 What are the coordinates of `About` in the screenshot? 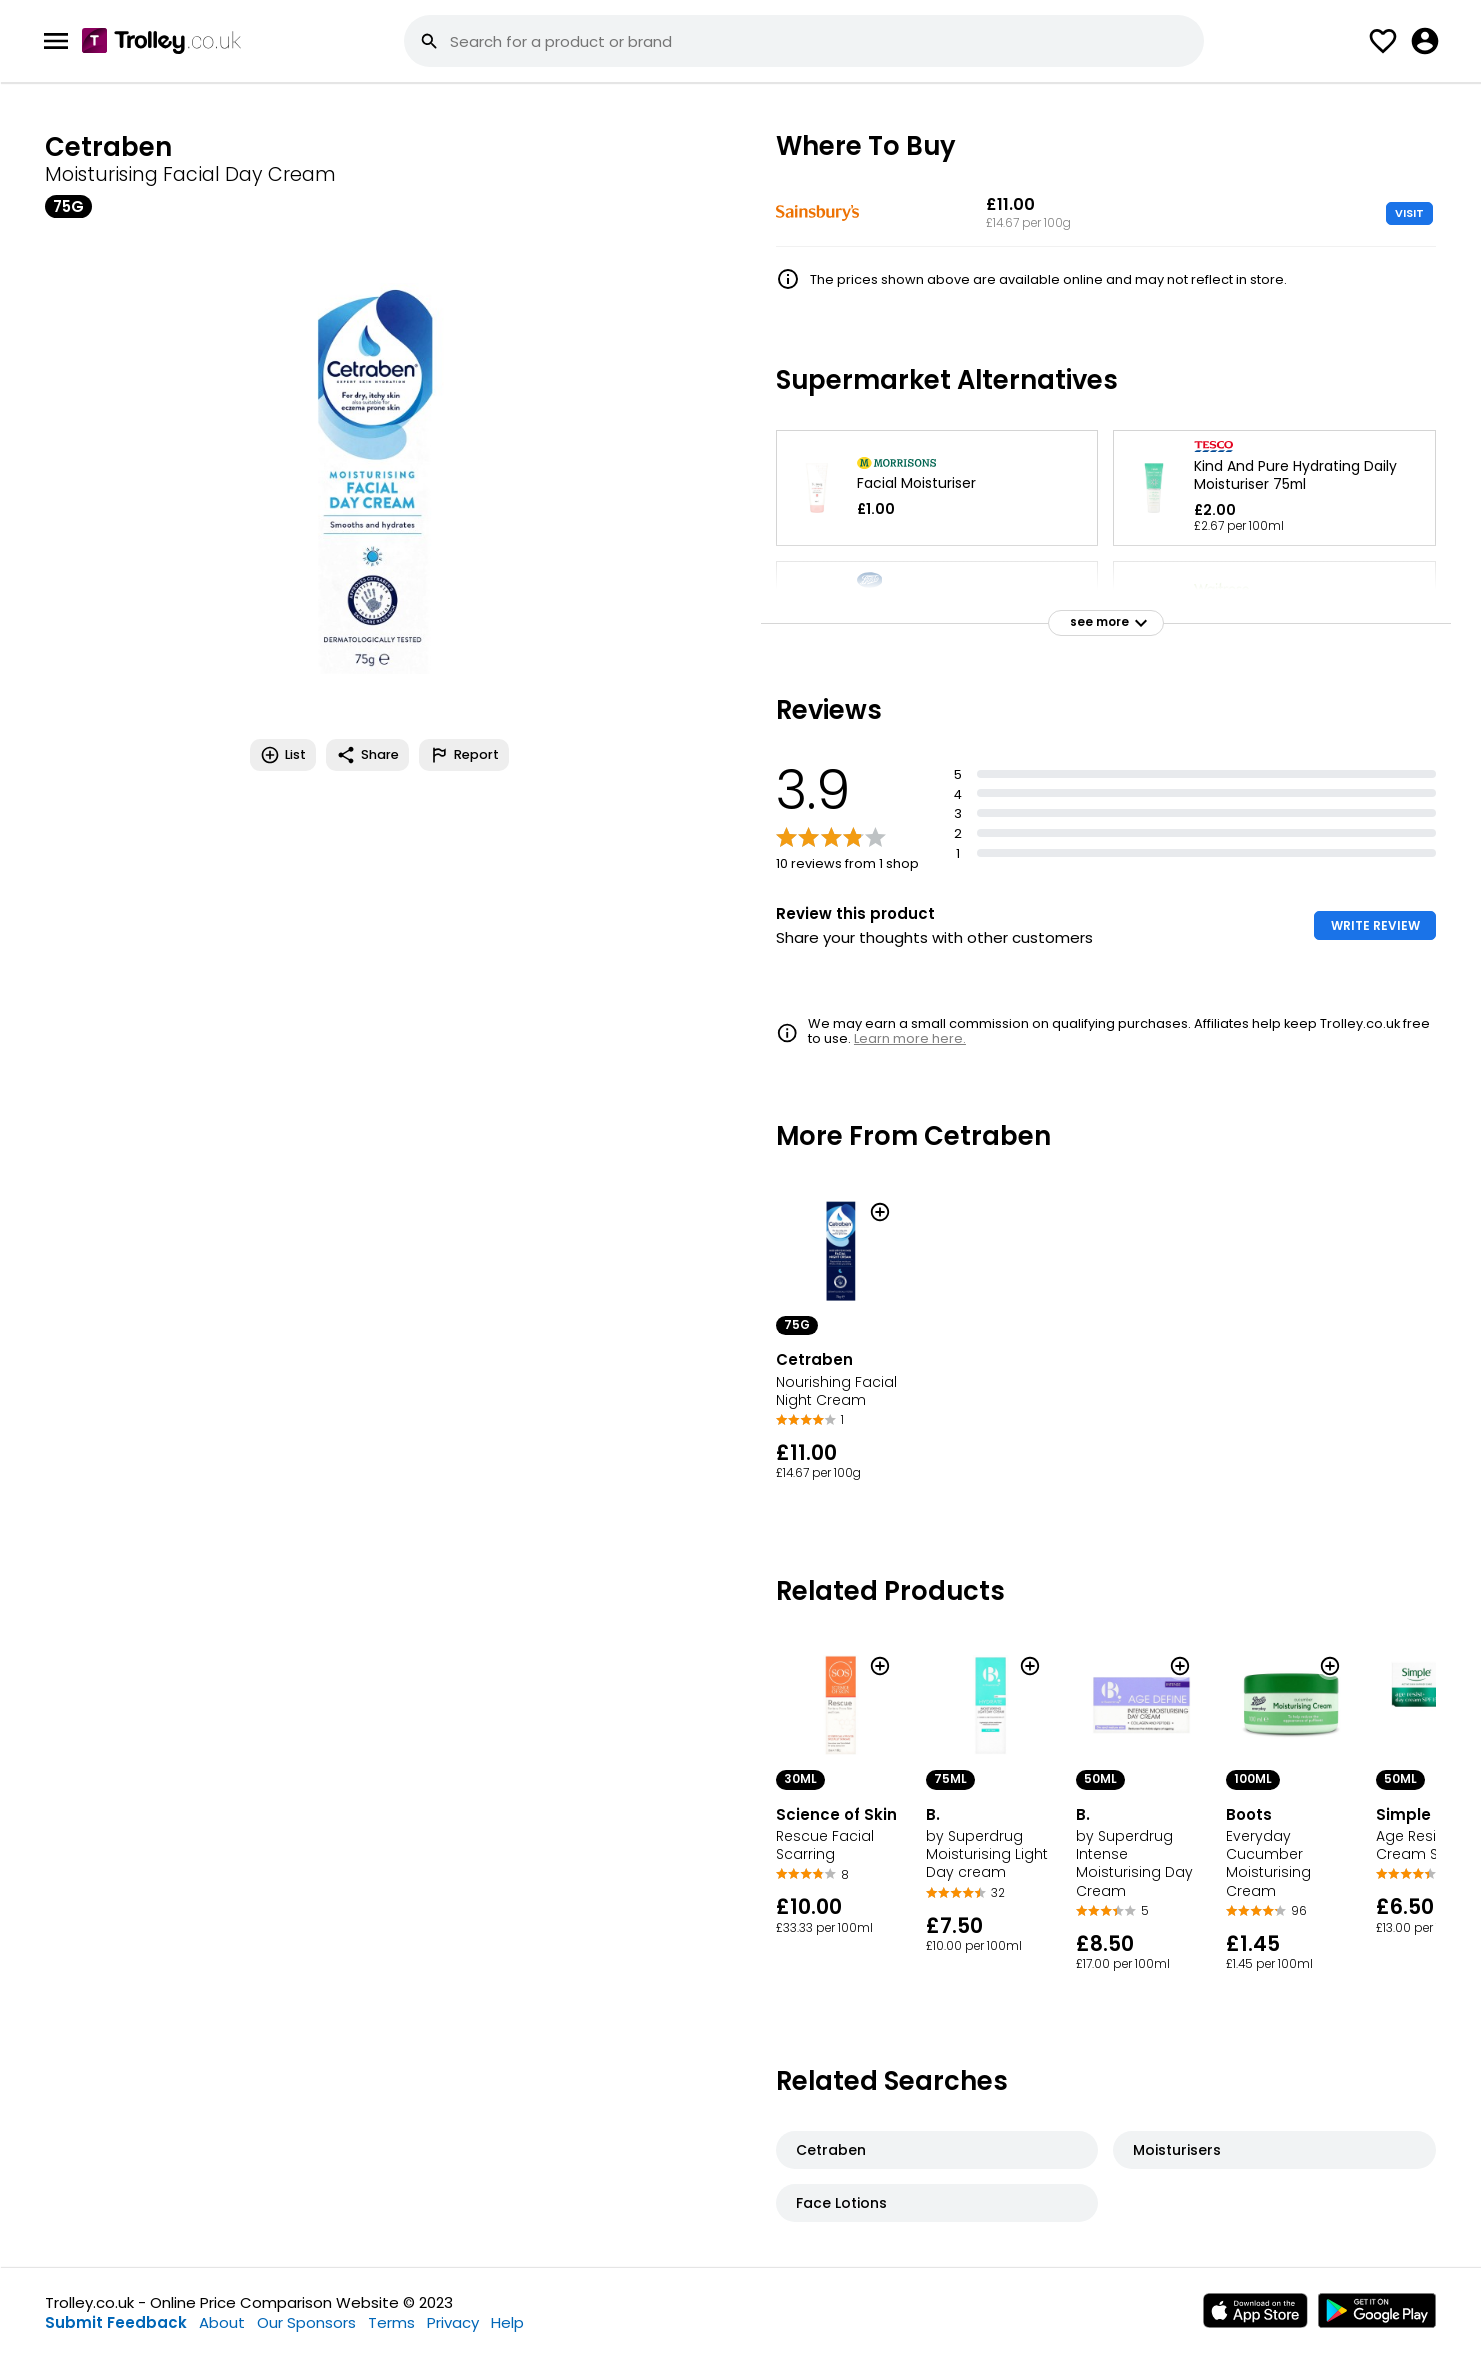 It's located at (222, 2322).